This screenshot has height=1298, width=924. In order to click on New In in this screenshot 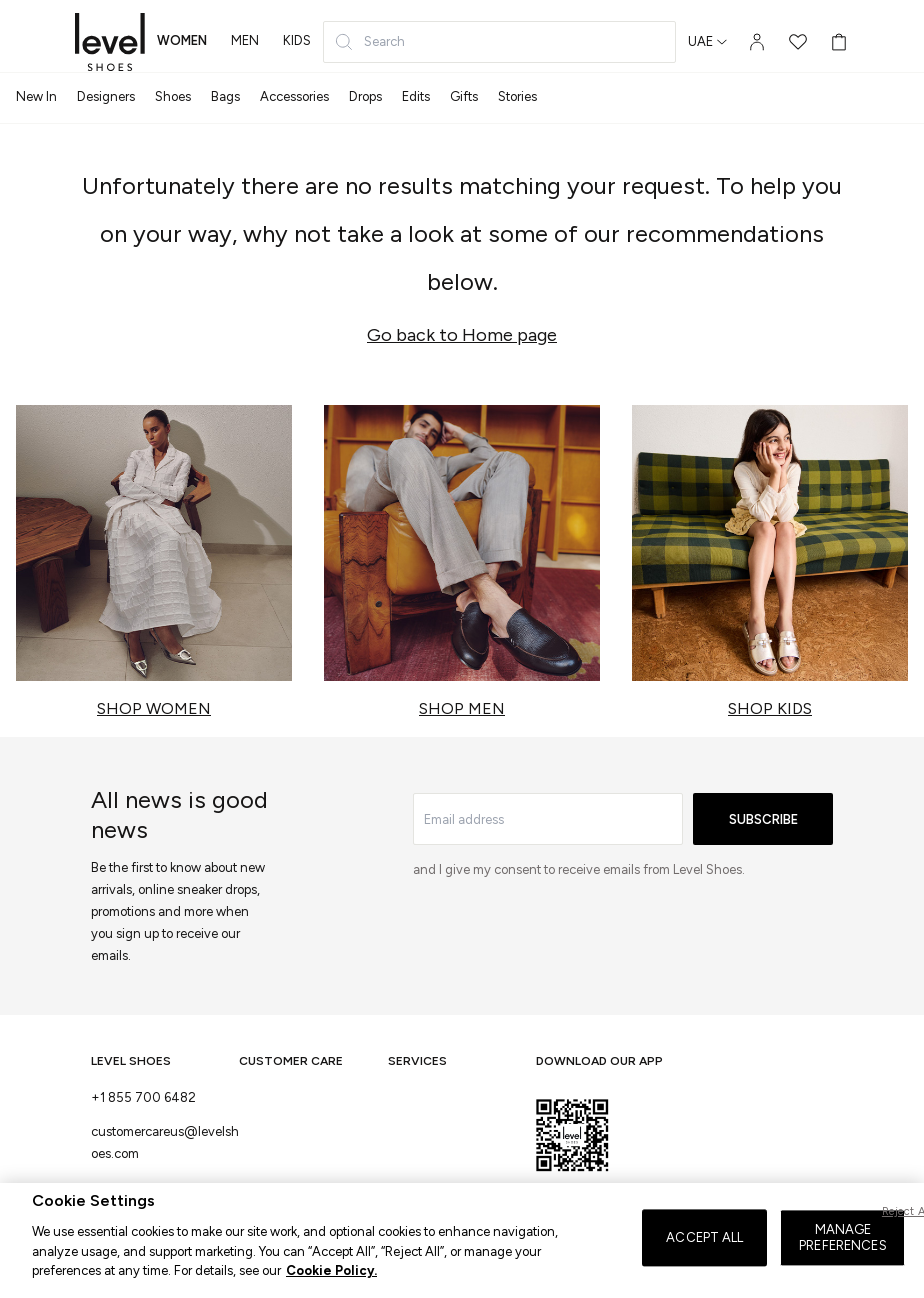, I will do `click(36, 96)`.